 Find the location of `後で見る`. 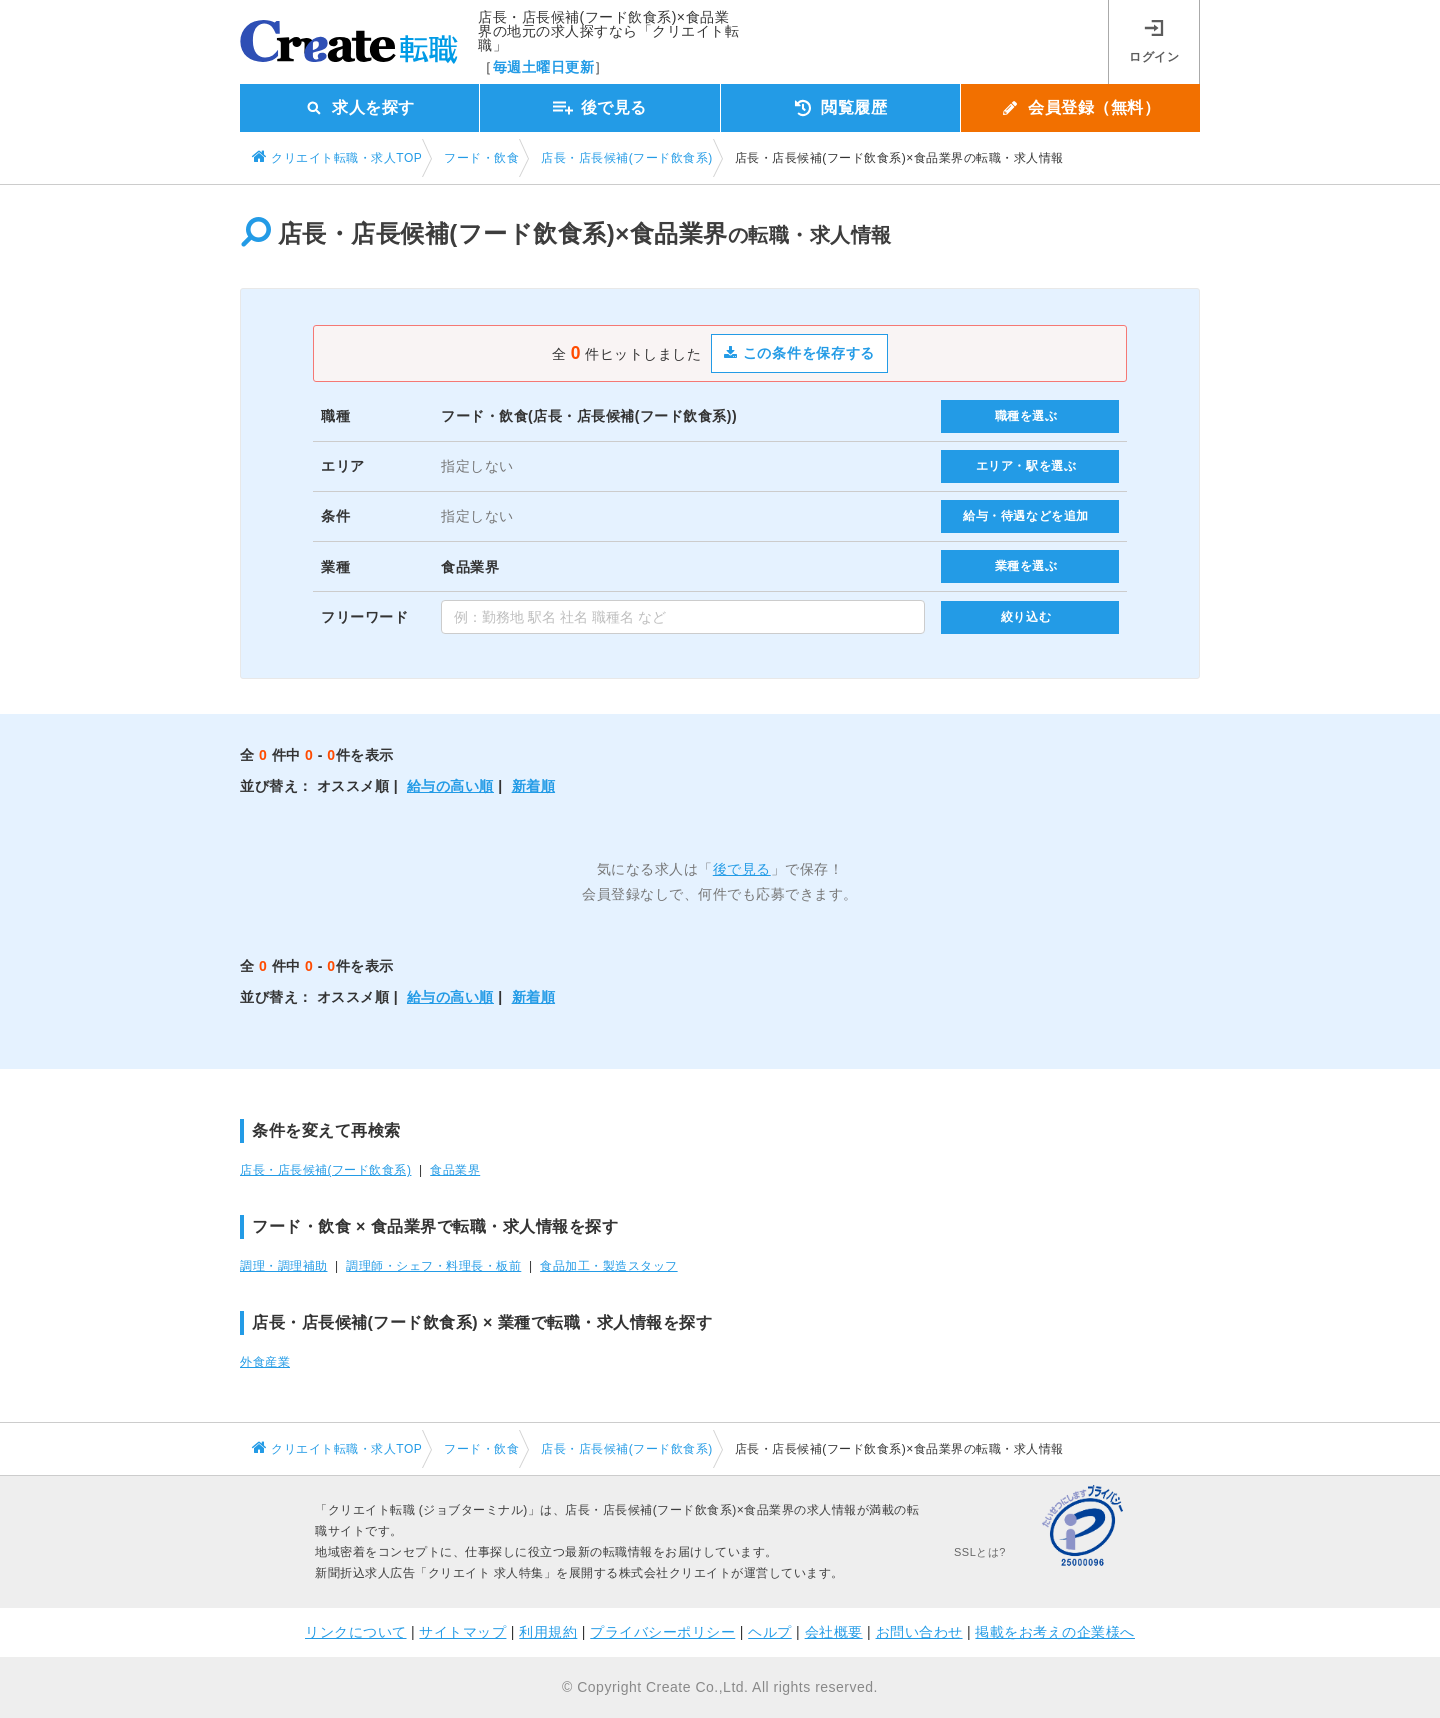

後で見る is located at coordinates (742, 869).